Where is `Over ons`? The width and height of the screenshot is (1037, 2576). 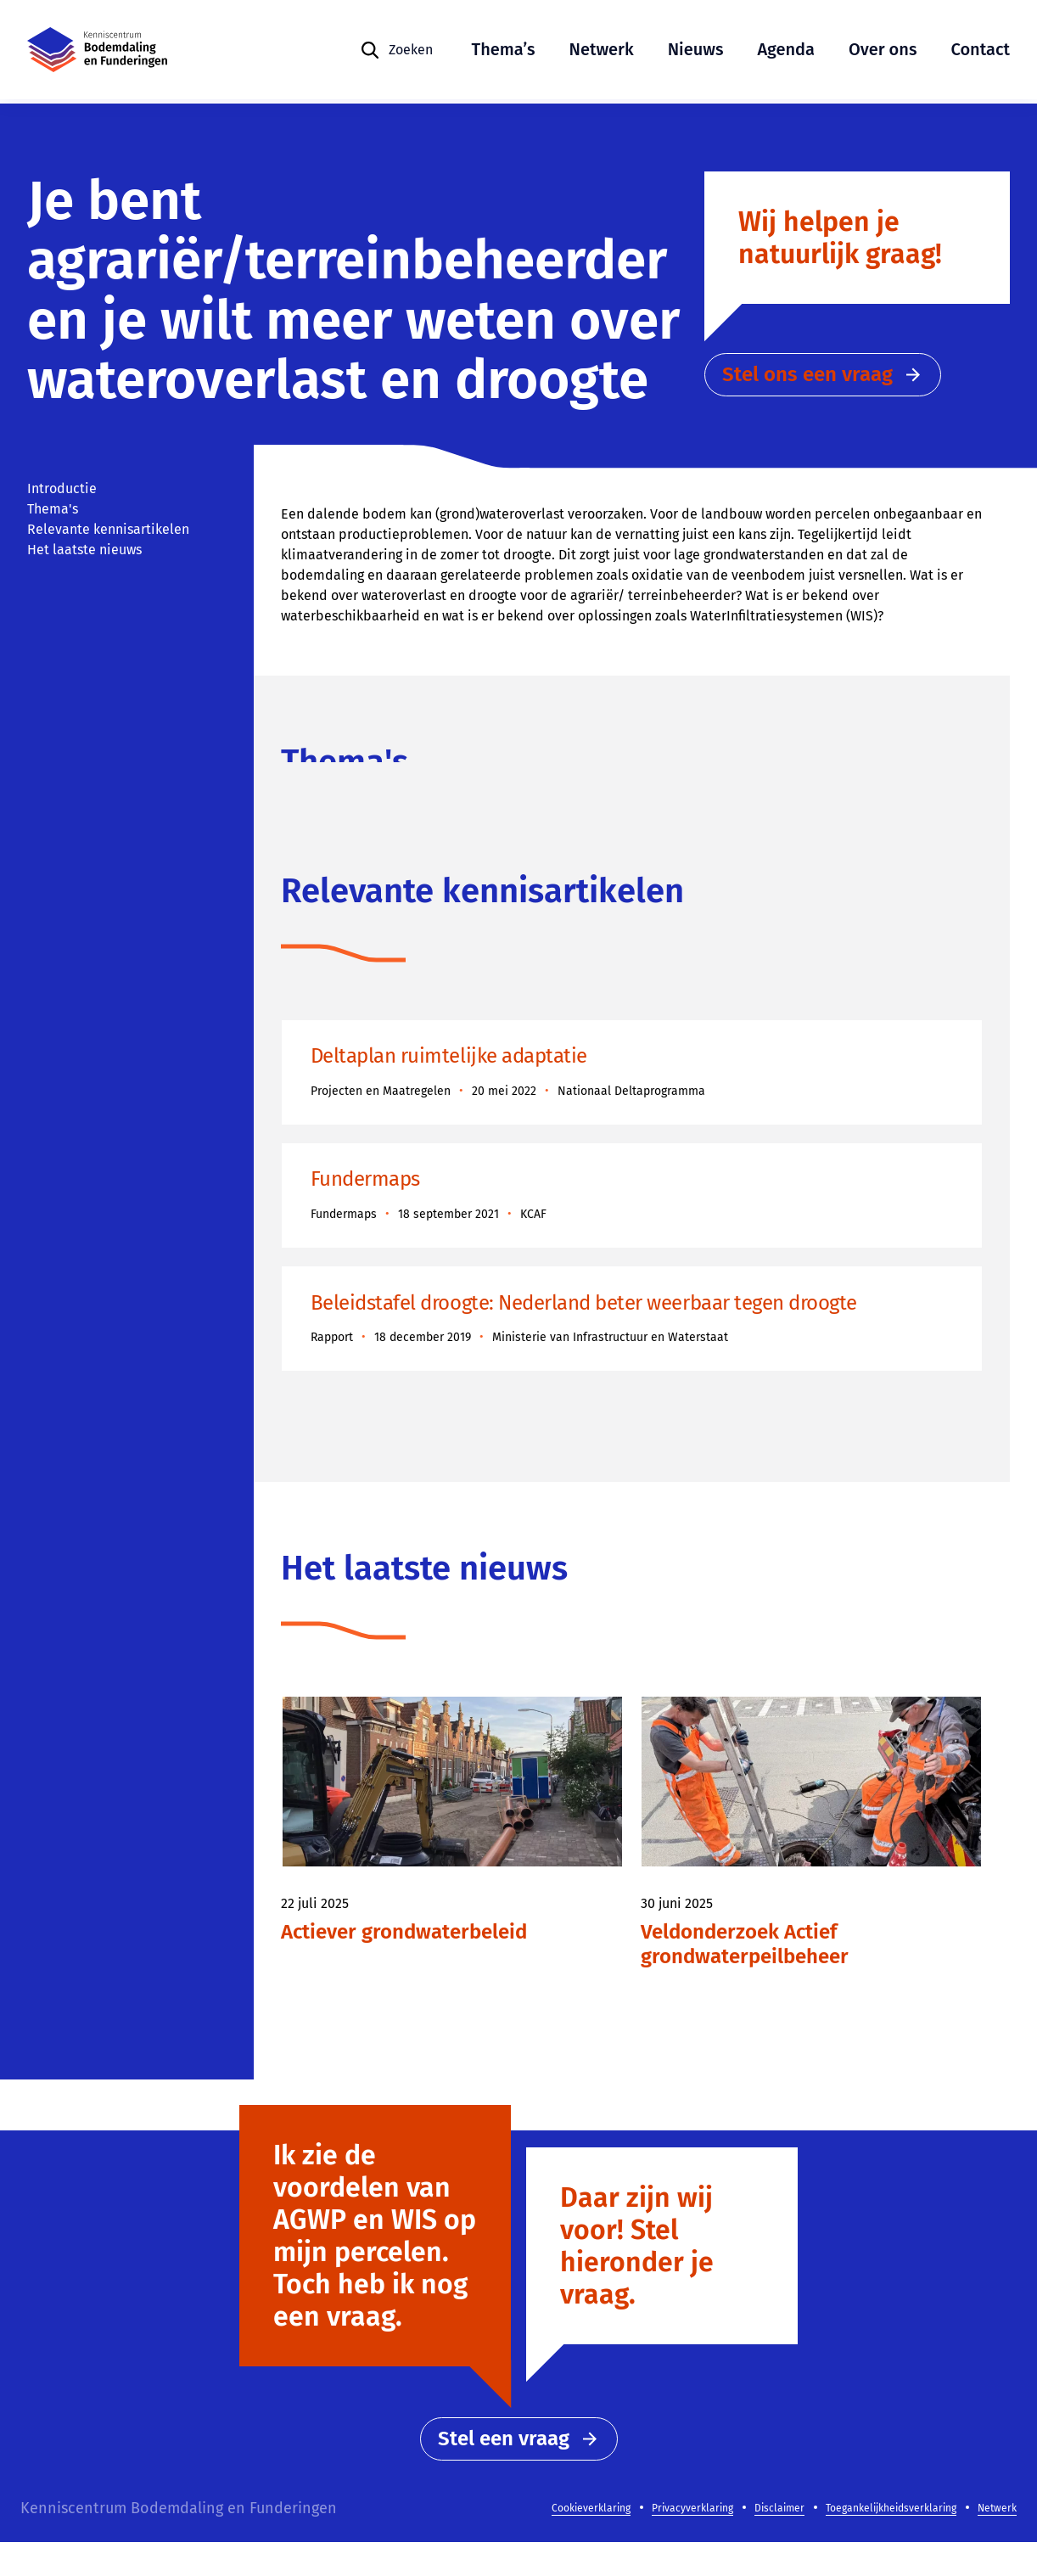 Over ons is located at coordinates (882, 51).